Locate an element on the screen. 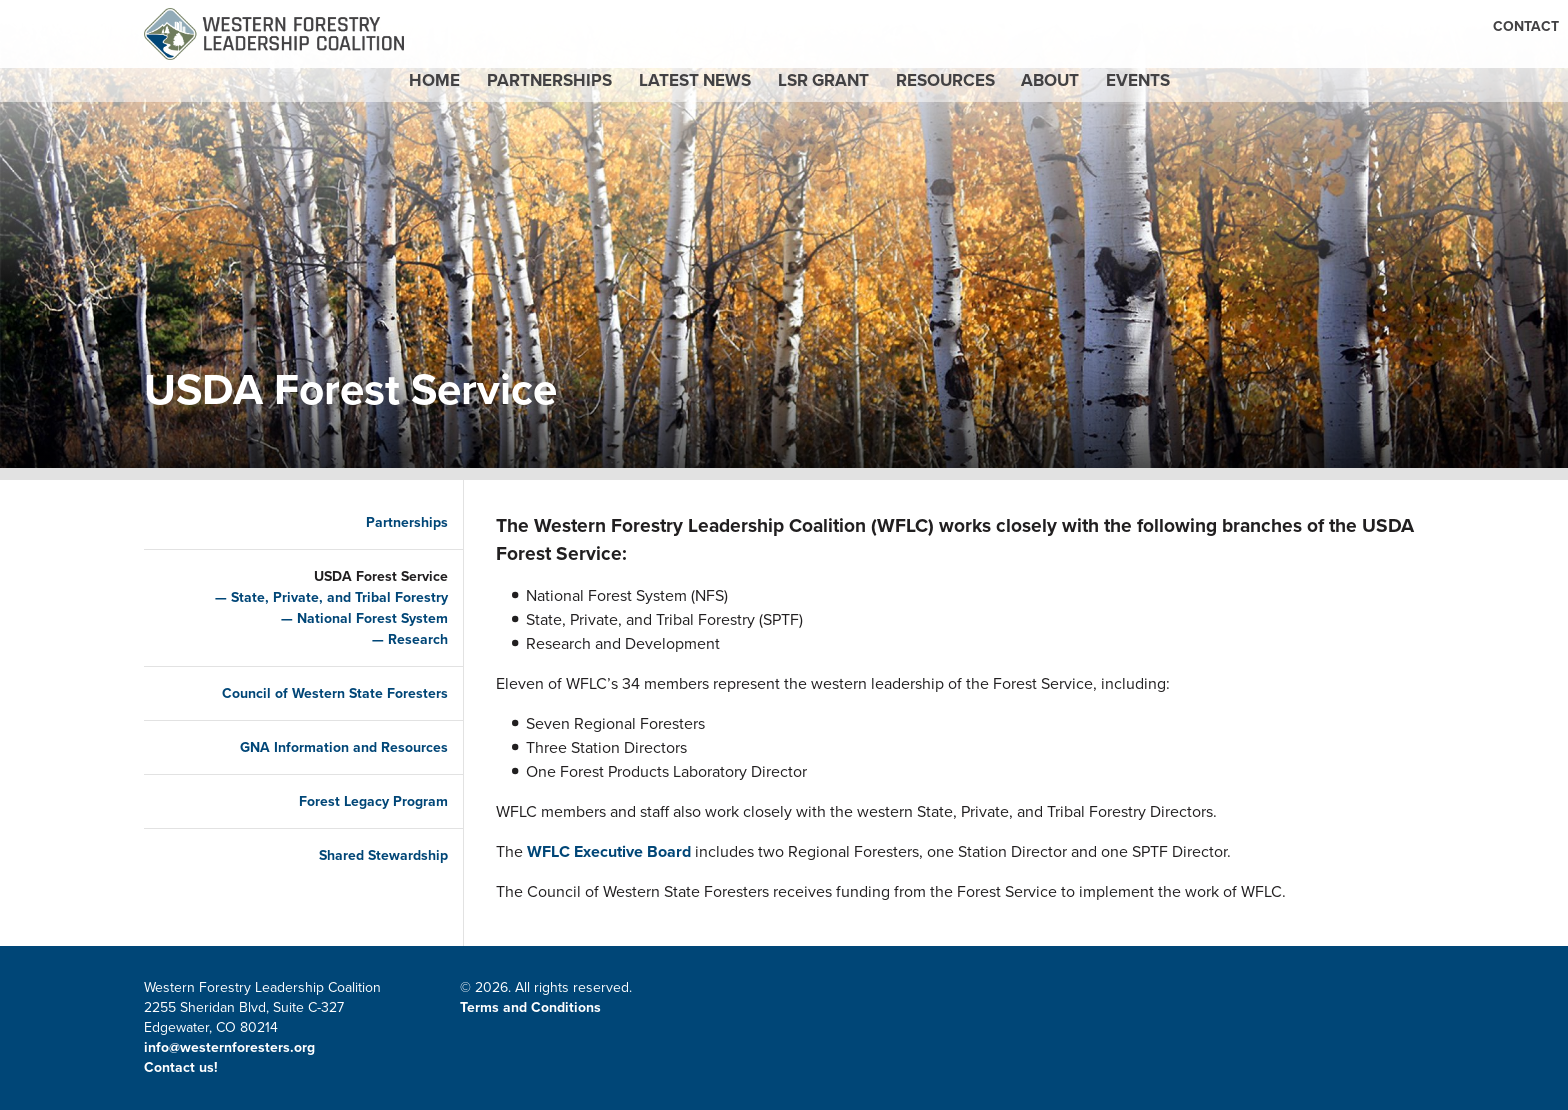 The height and width of the screenshot is (1110, 1568). National Forest System is located at coordinates (355, 618).